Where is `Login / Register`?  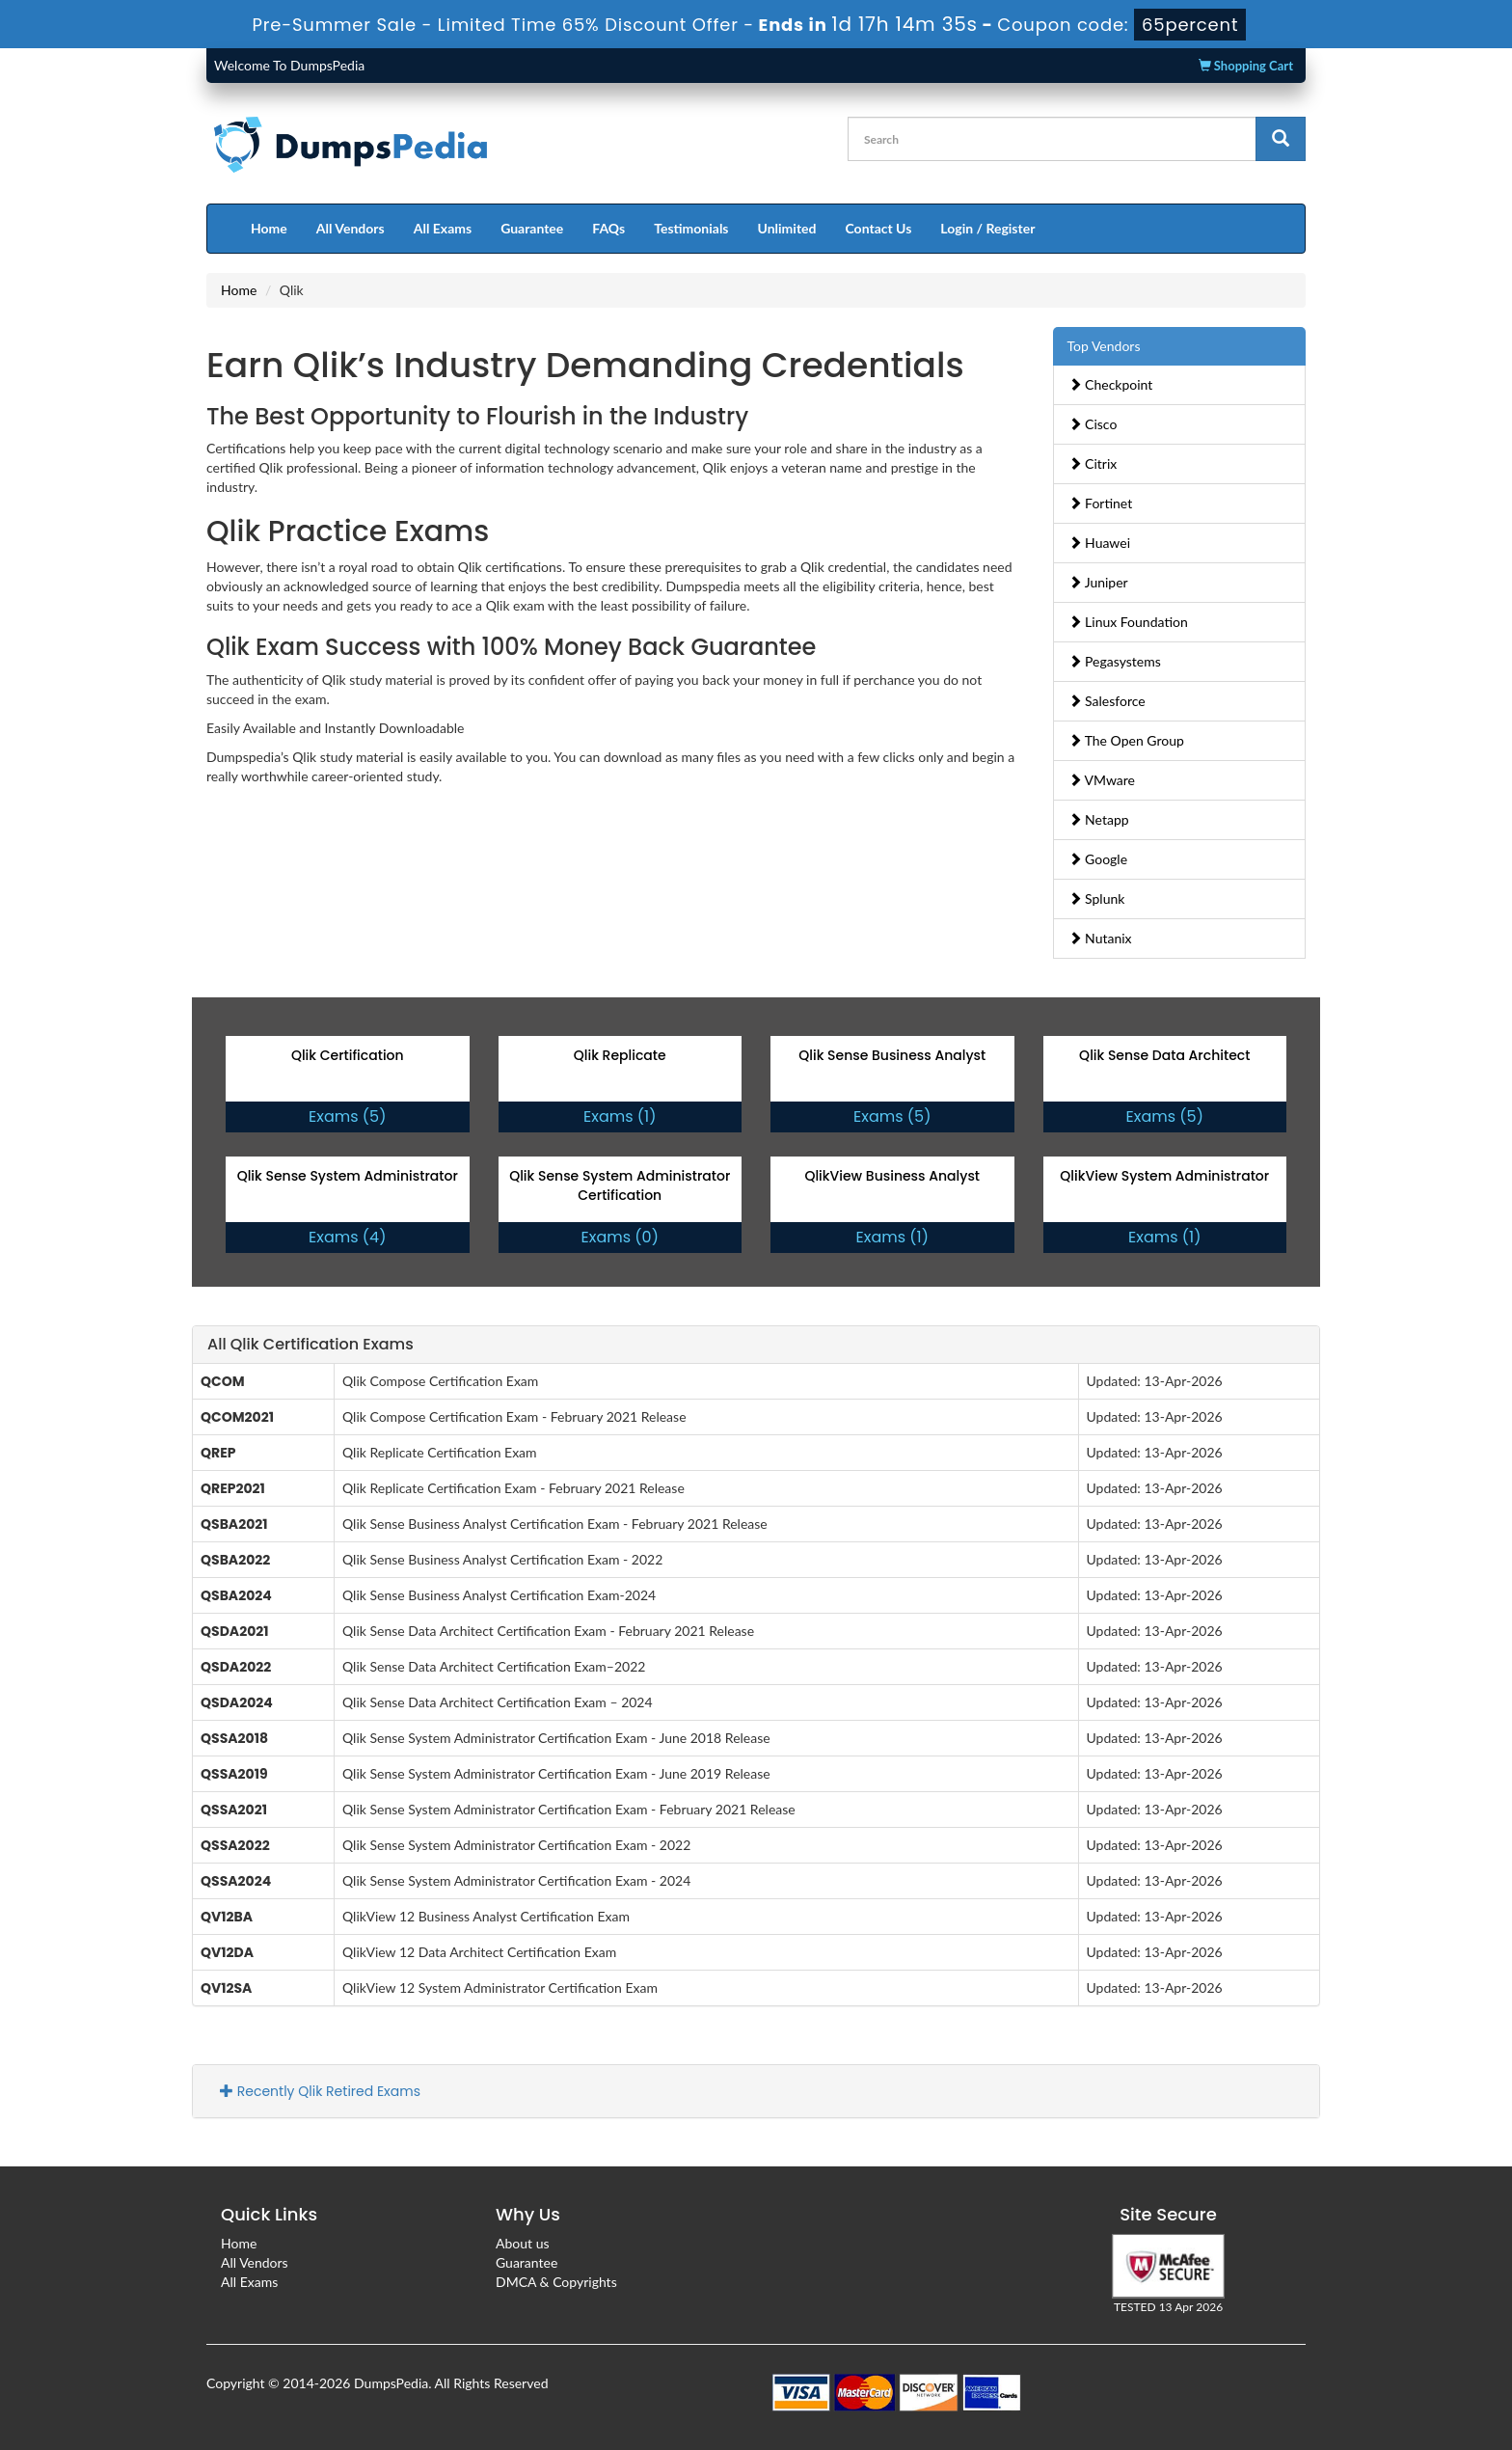
Login / Register is located at coordinates (987, 228).